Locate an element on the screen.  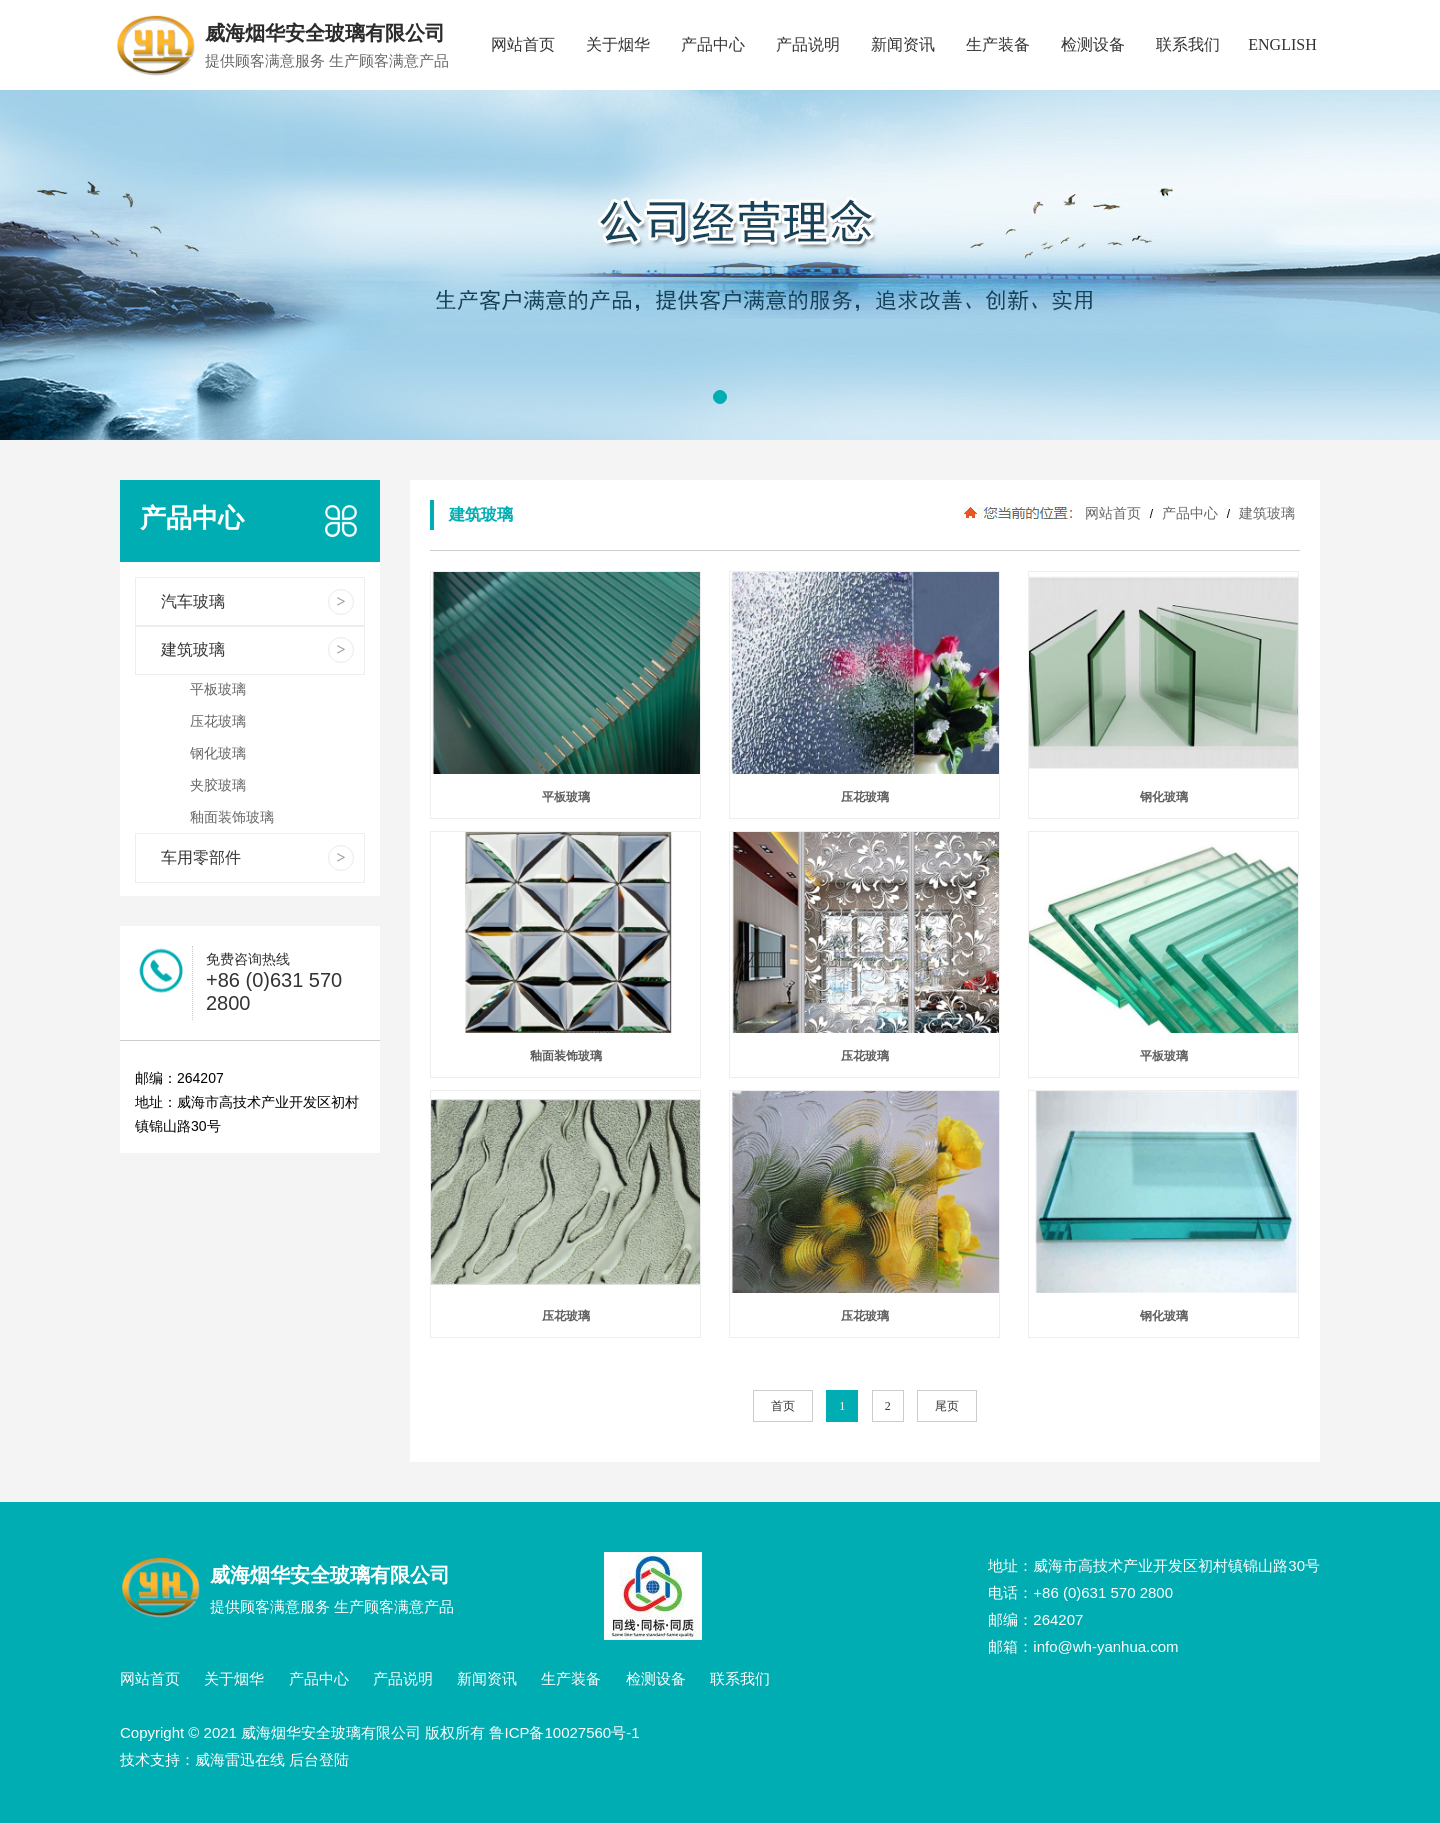
ENGLISH is located at coordinates (1282, 44).